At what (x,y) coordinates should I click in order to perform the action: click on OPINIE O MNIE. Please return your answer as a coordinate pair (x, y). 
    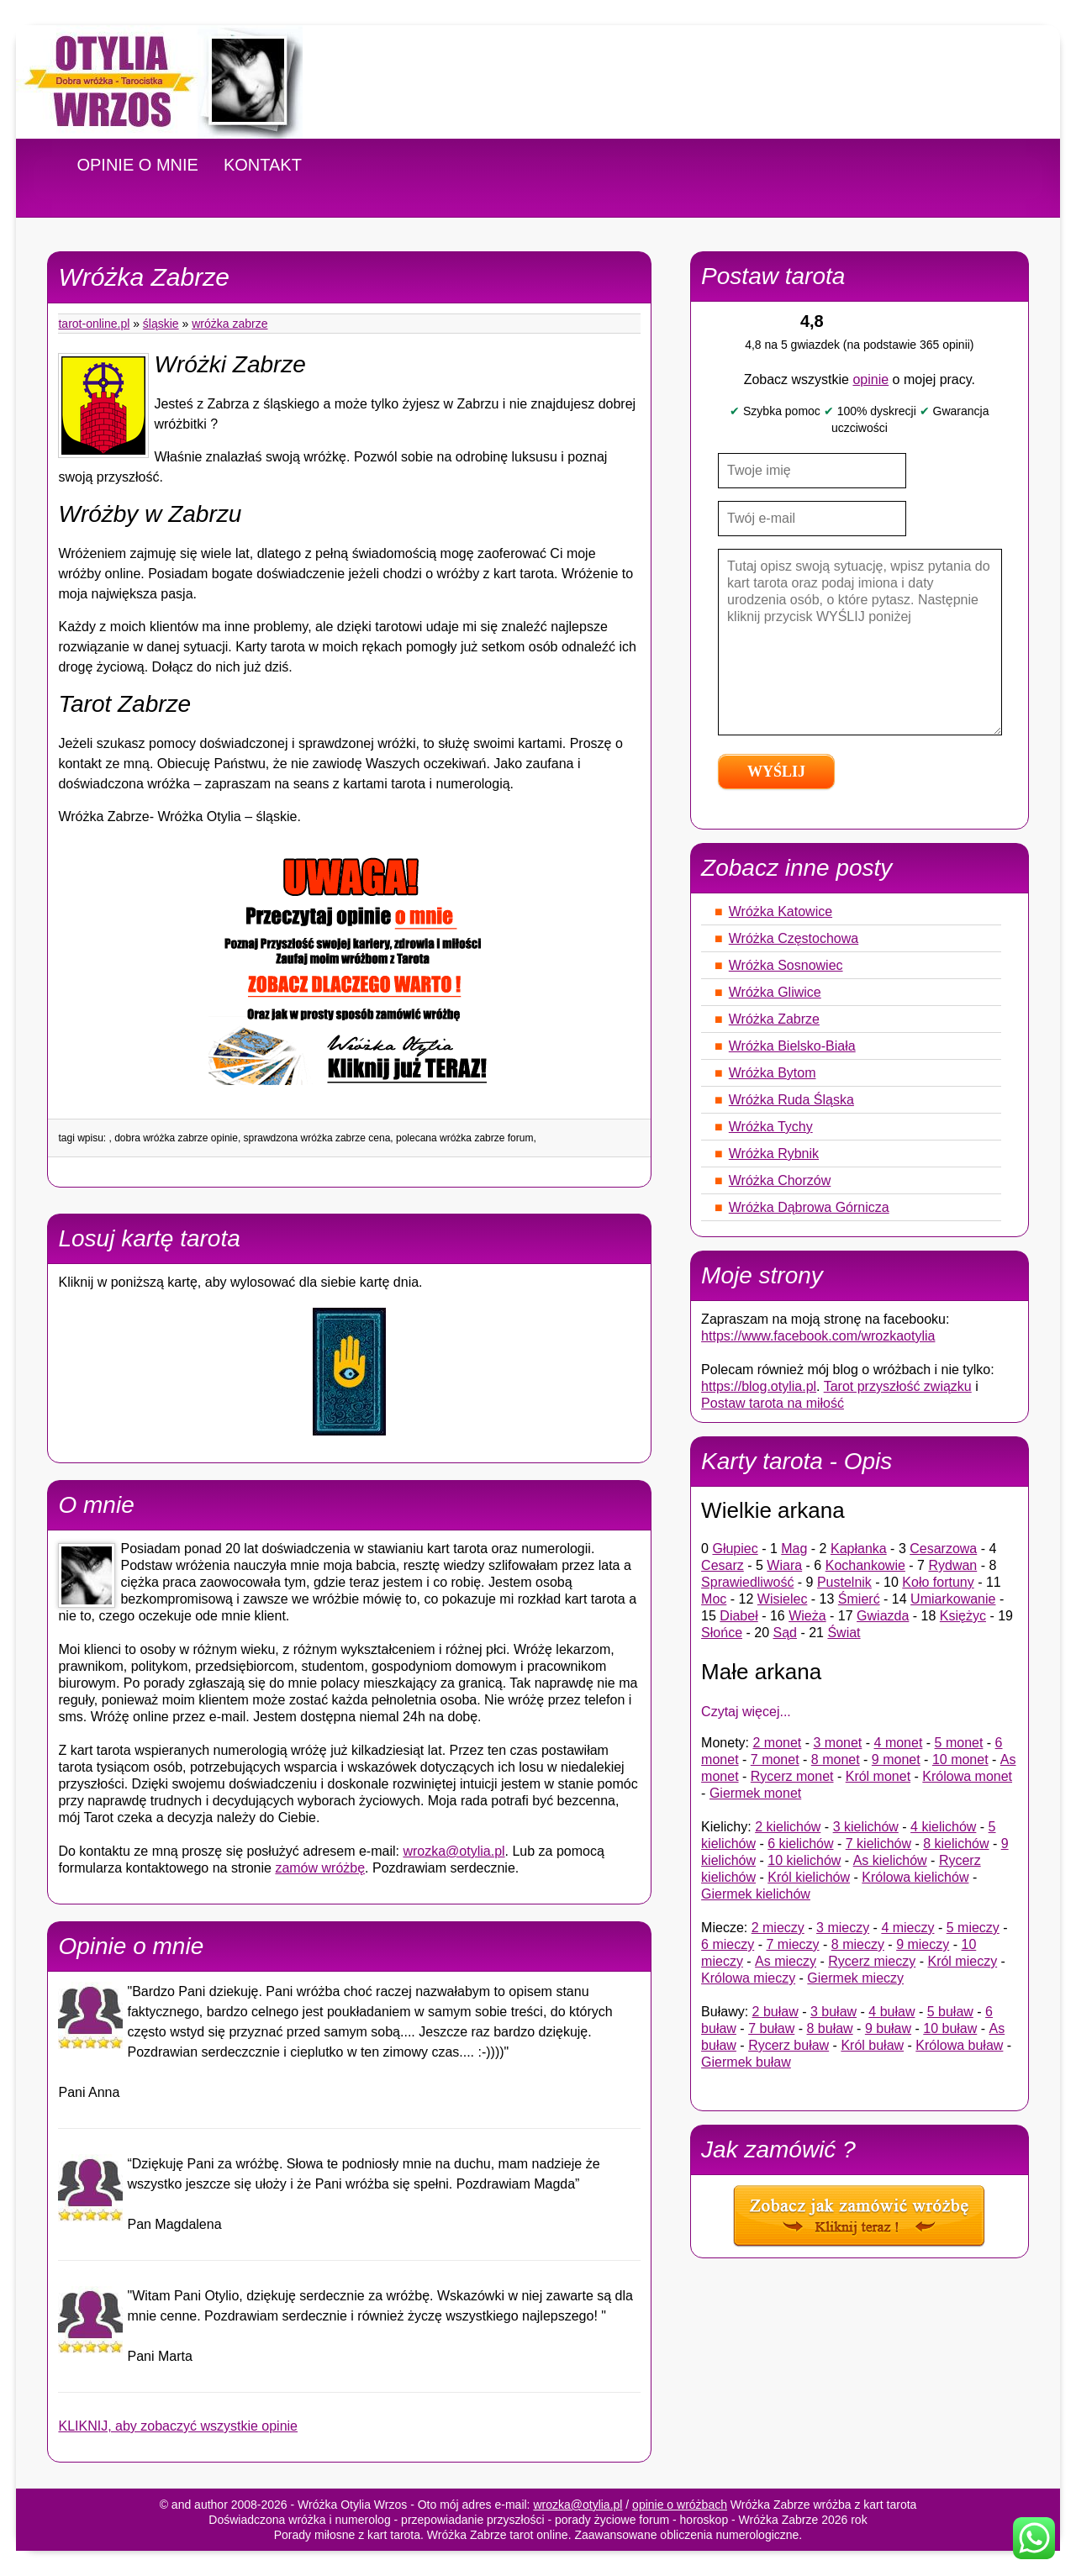
    Looking at the image, I should click on (137, 164).